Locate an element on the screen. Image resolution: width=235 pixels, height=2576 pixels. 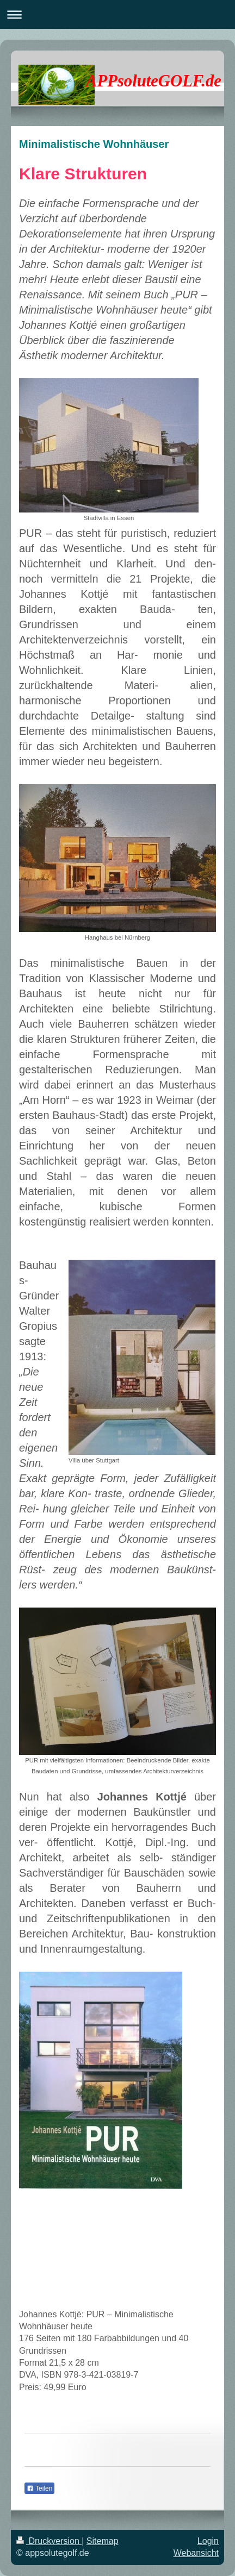
Webansicht is located at coordinates (196, 2553).